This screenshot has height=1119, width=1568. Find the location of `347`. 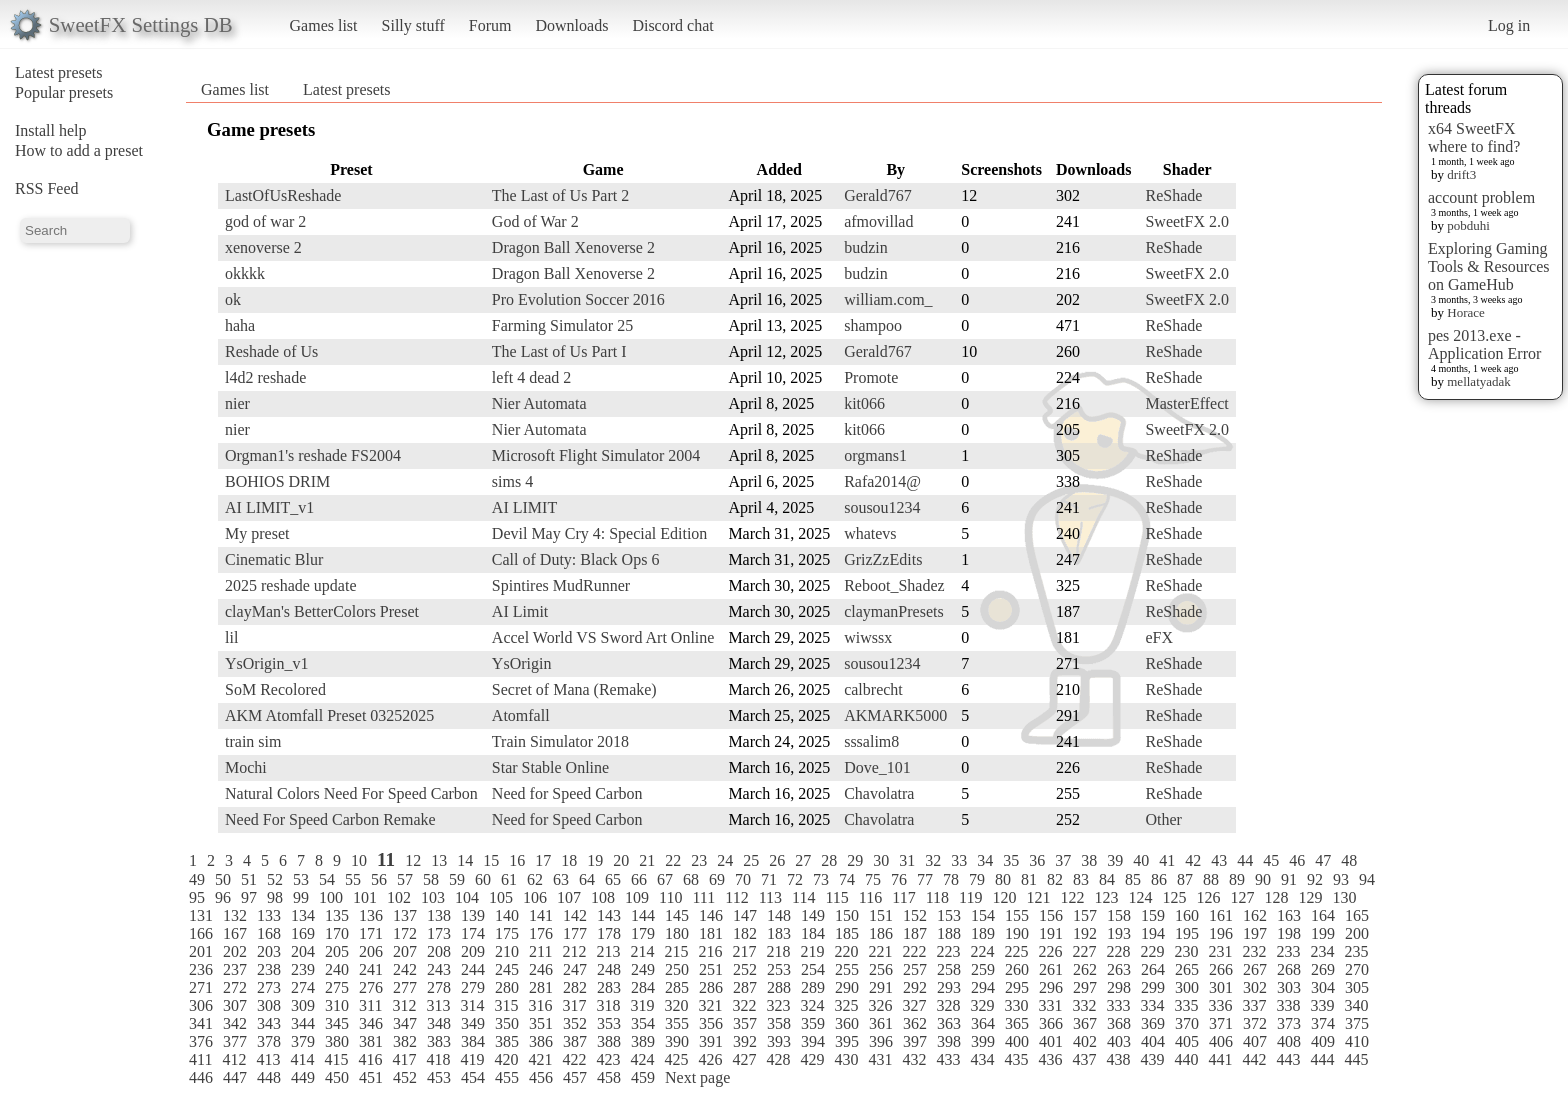

347 is located at coordinates (405, 1023).